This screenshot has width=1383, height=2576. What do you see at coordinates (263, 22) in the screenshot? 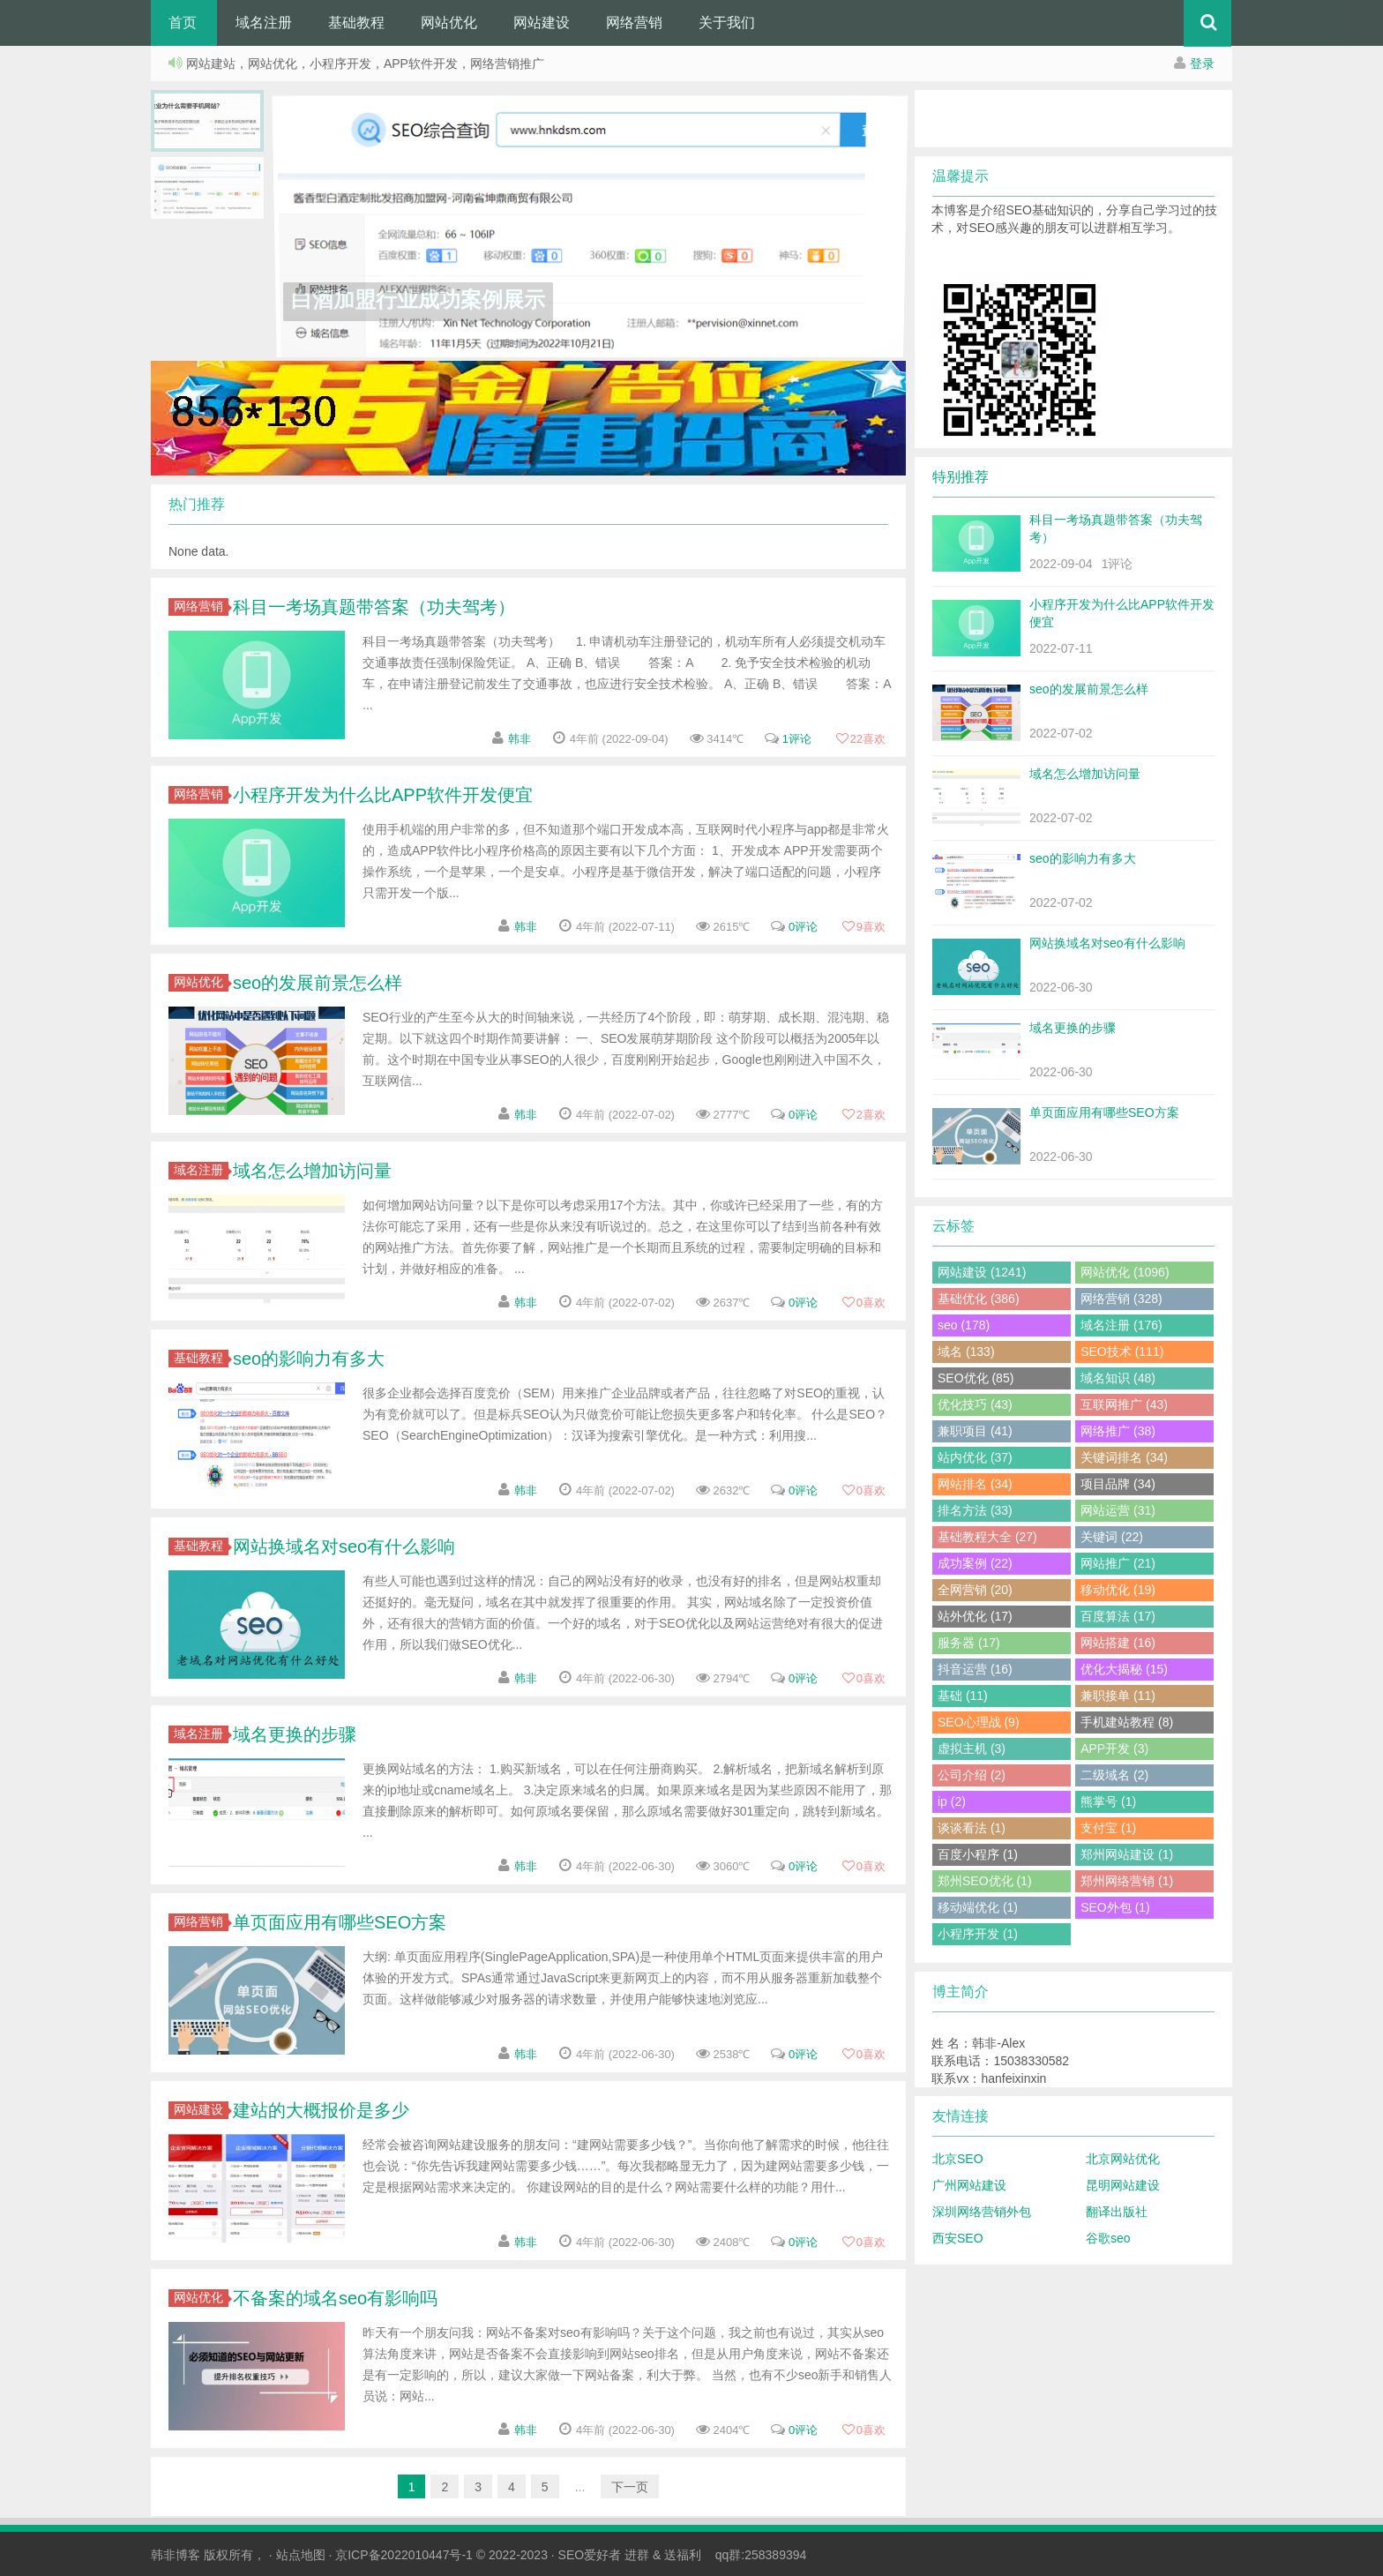
I see `域名注册` at bounding box center [263, 22].